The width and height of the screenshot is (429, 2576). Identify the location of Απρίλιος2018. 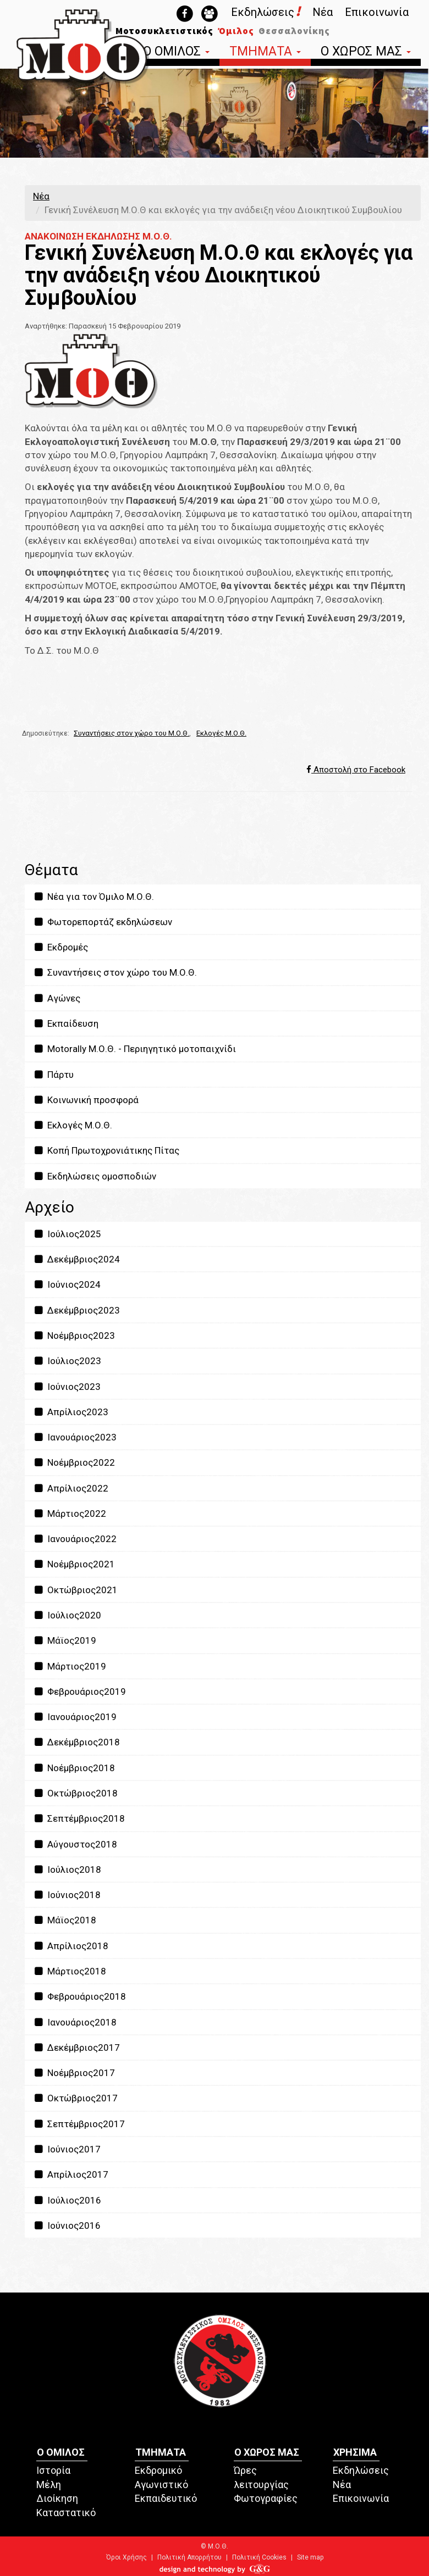
(70, 1945).